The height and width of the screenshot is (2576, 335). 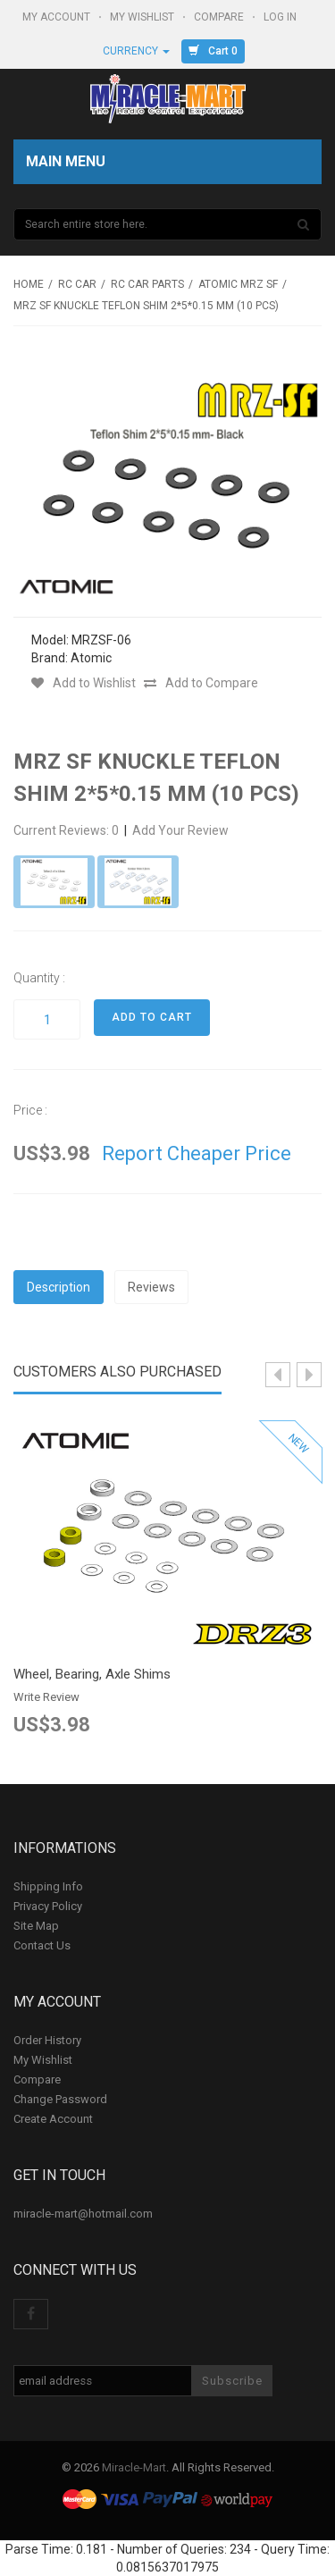 I want to click on Currency, so click(x=136, y=51).